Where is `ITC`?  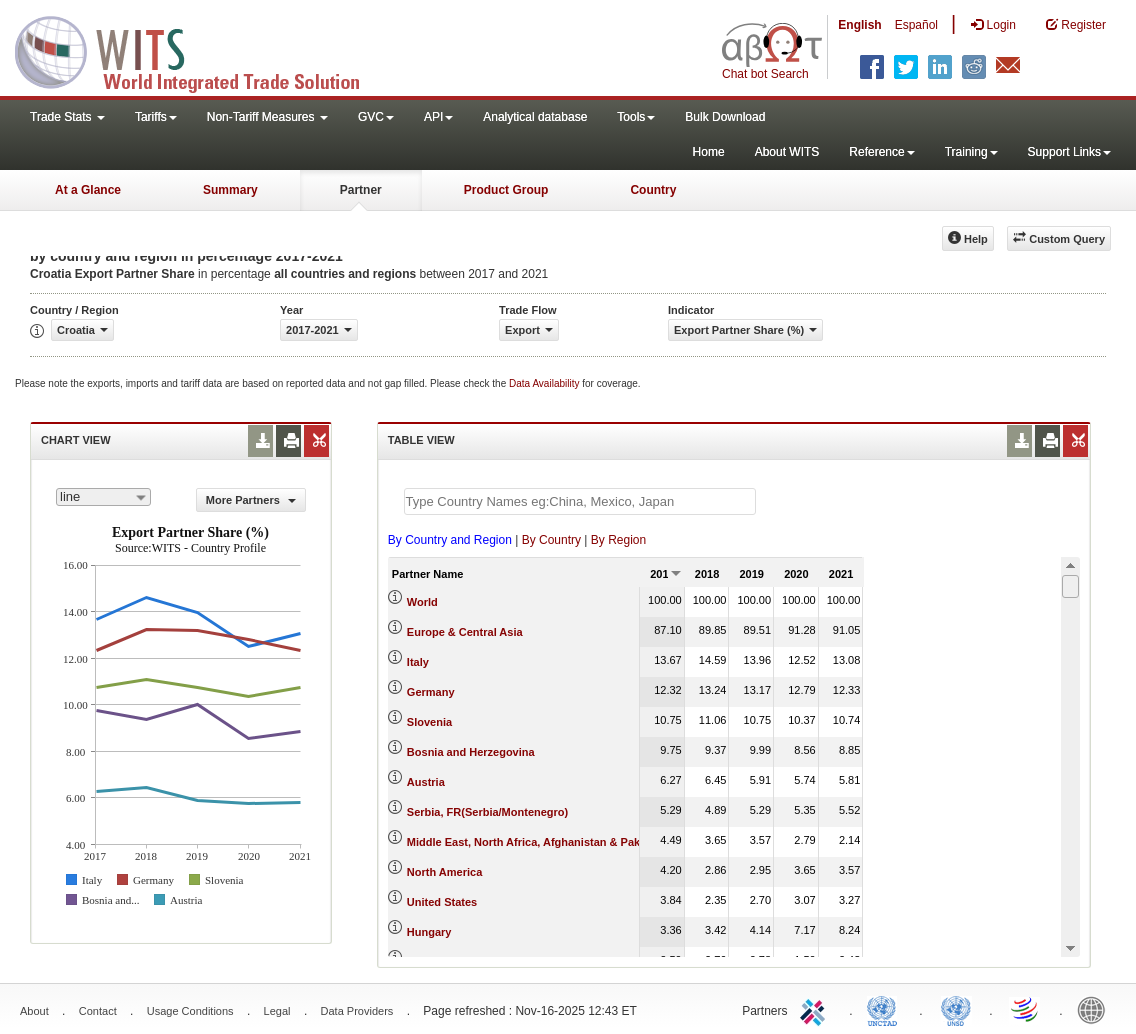
ITC is located at coordinates (816, 1009).